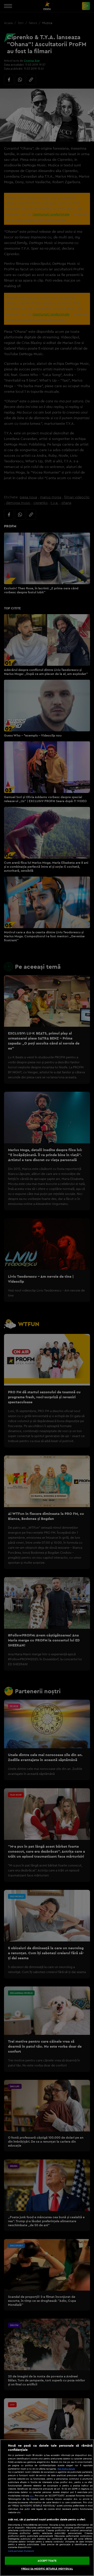 Image resolution: width=94 pixels, height=2576 pixels. I want to click on ACCEPT TOATE, so click(47, 2560).